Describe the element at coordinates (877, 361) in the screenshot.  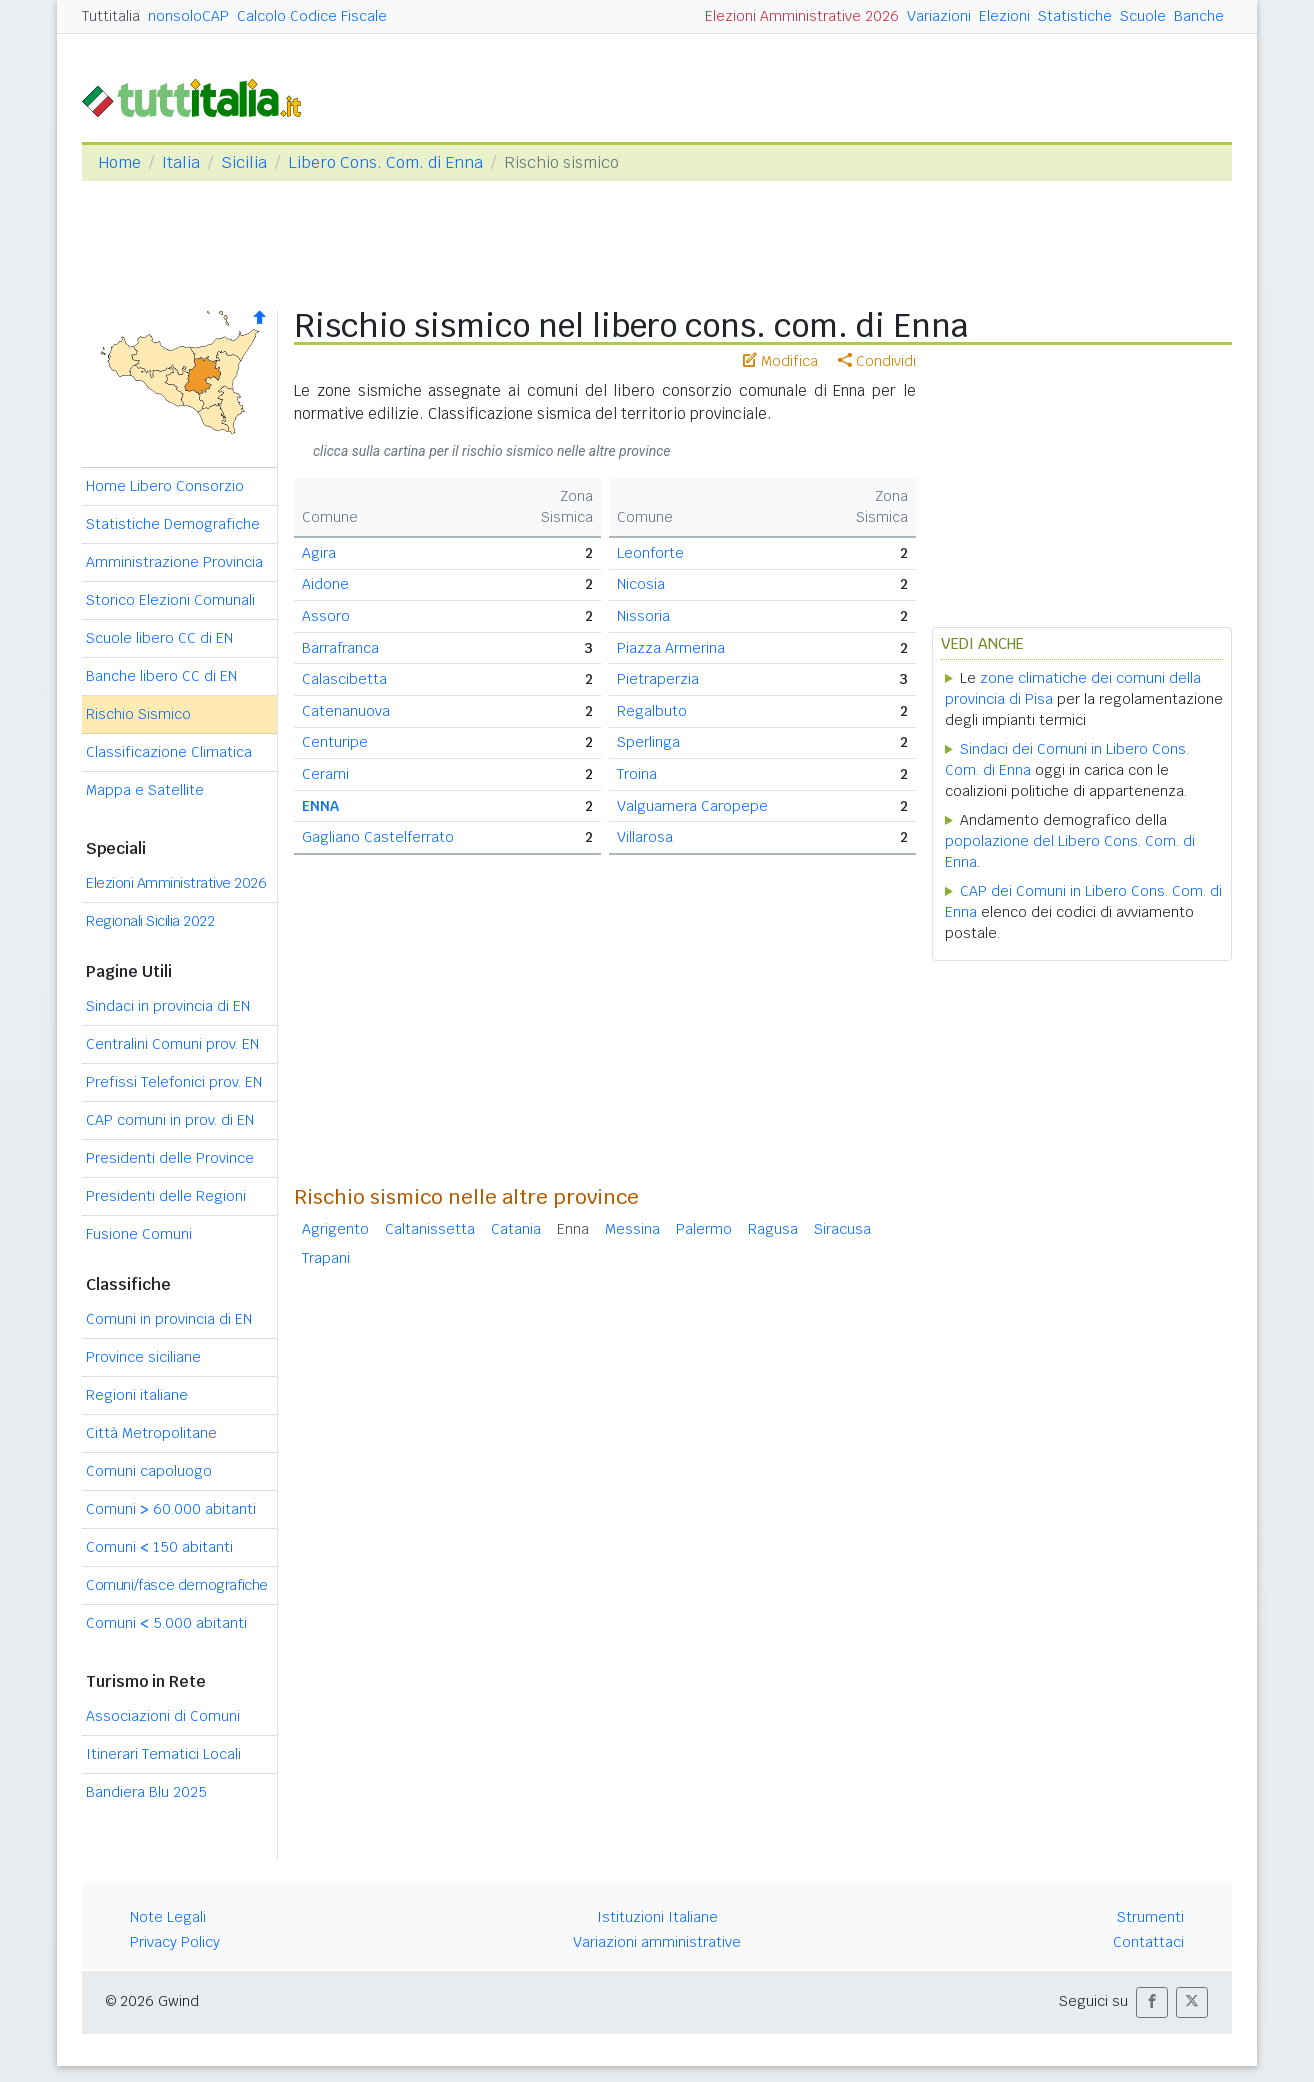
I see `Condividi` at that location.